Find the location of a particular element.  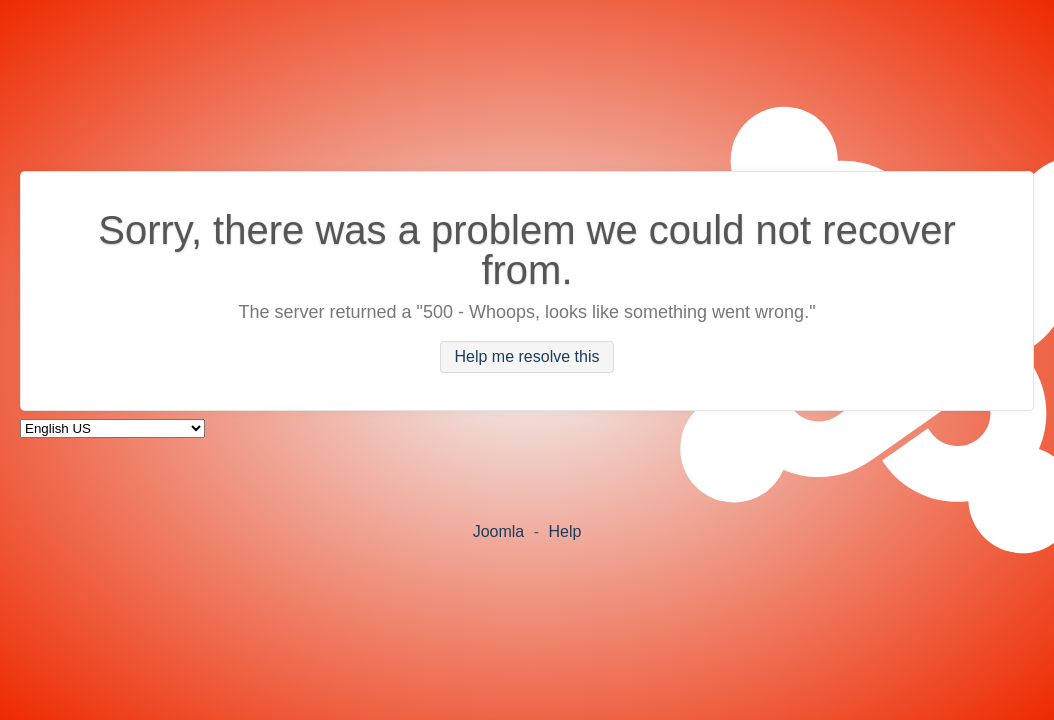

Help me resolve this is located at coordinates (527, 357).